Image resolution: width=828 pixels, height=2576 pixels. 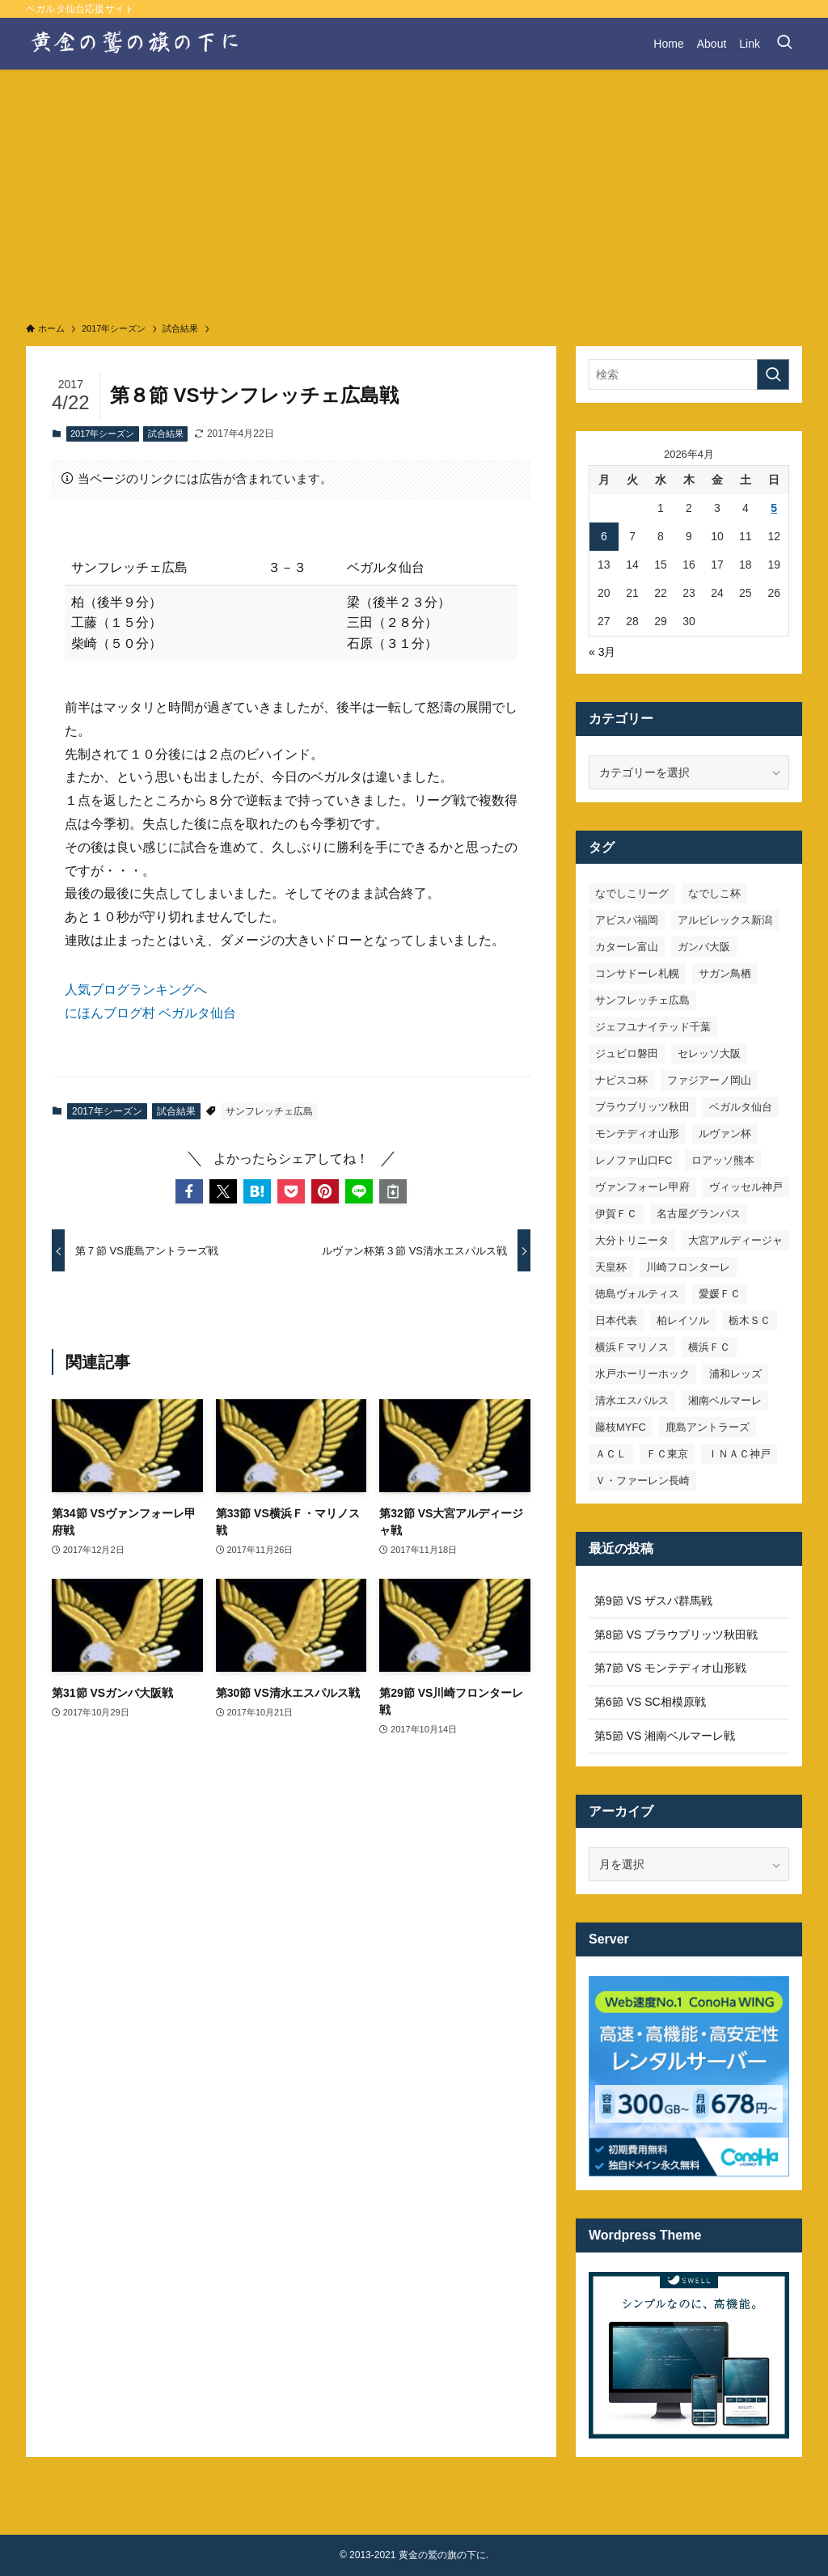 I want to click on ブラウブリッツ秋田 [ブラウブリッツ秋田 (10個の項目)], so click(x=642, y=1107).